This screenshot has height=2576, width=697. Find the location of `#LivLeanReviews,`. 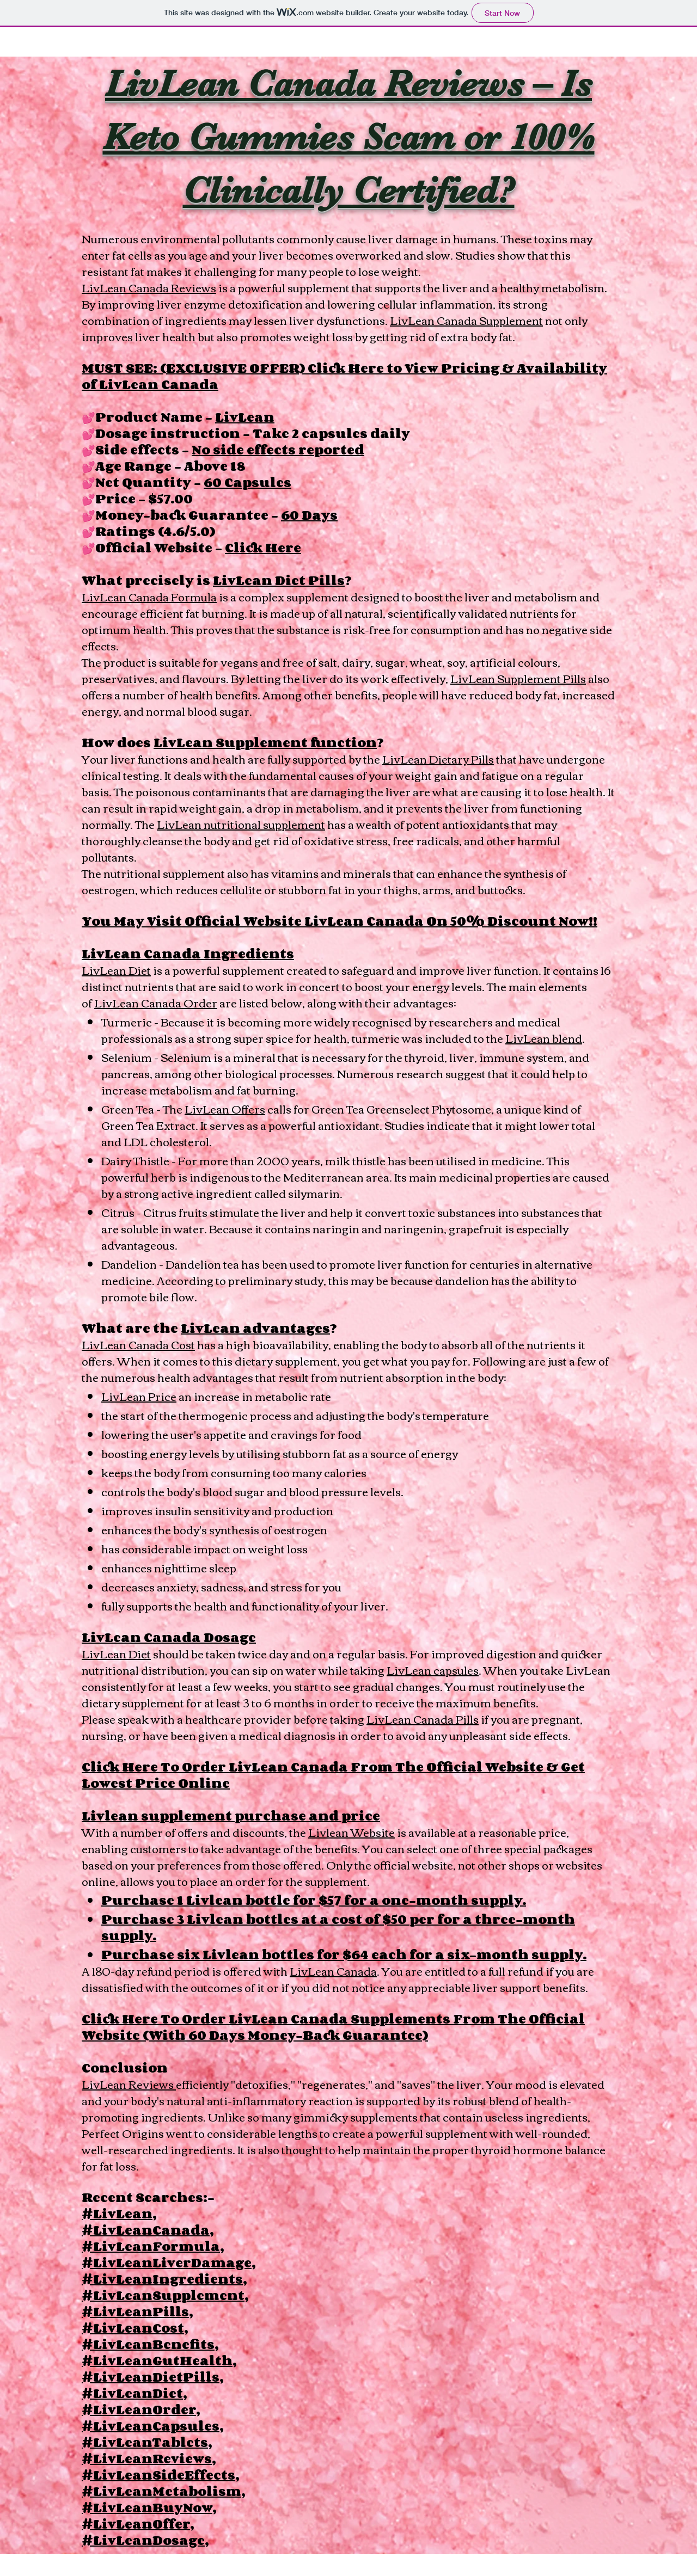

#LivLeanReviews, is located at coordinates (149, 2458).